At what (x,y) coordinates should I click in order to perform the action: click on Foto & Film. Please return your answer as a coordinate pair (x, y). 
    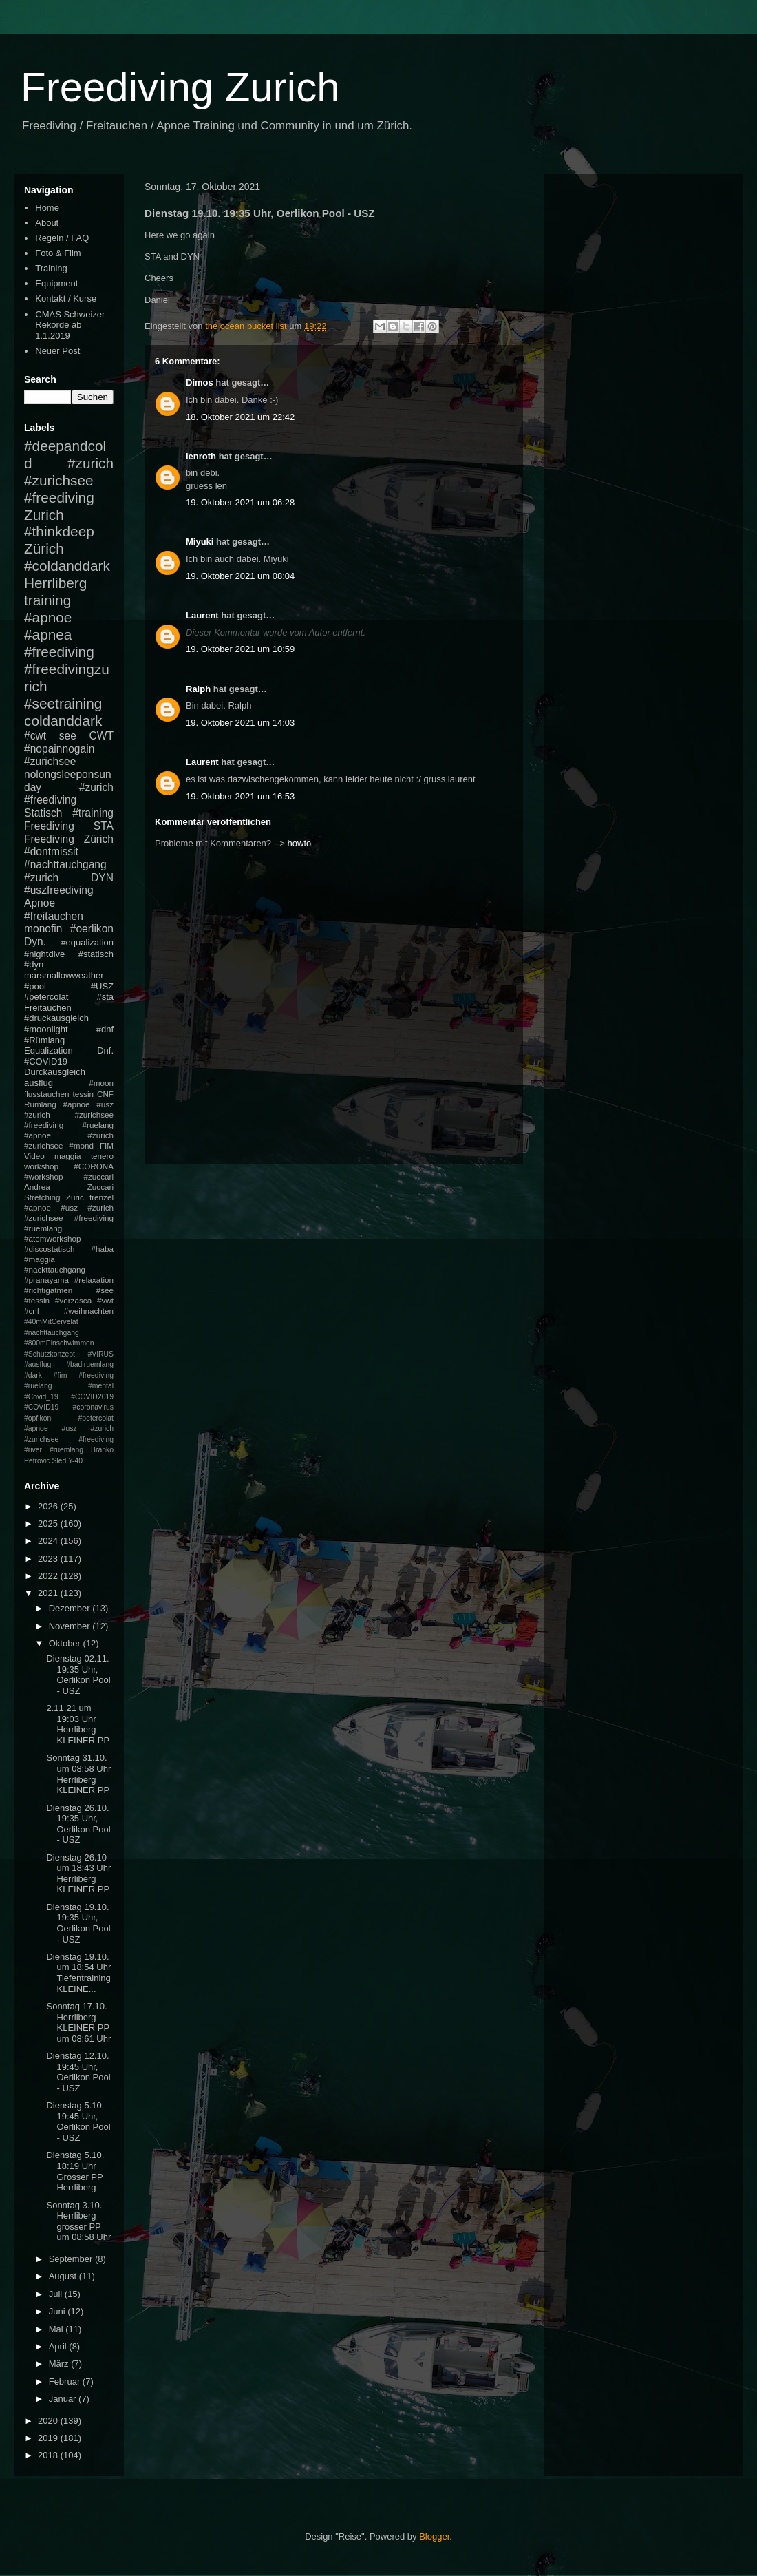
    Looking at the image, I should click on (58, 253).